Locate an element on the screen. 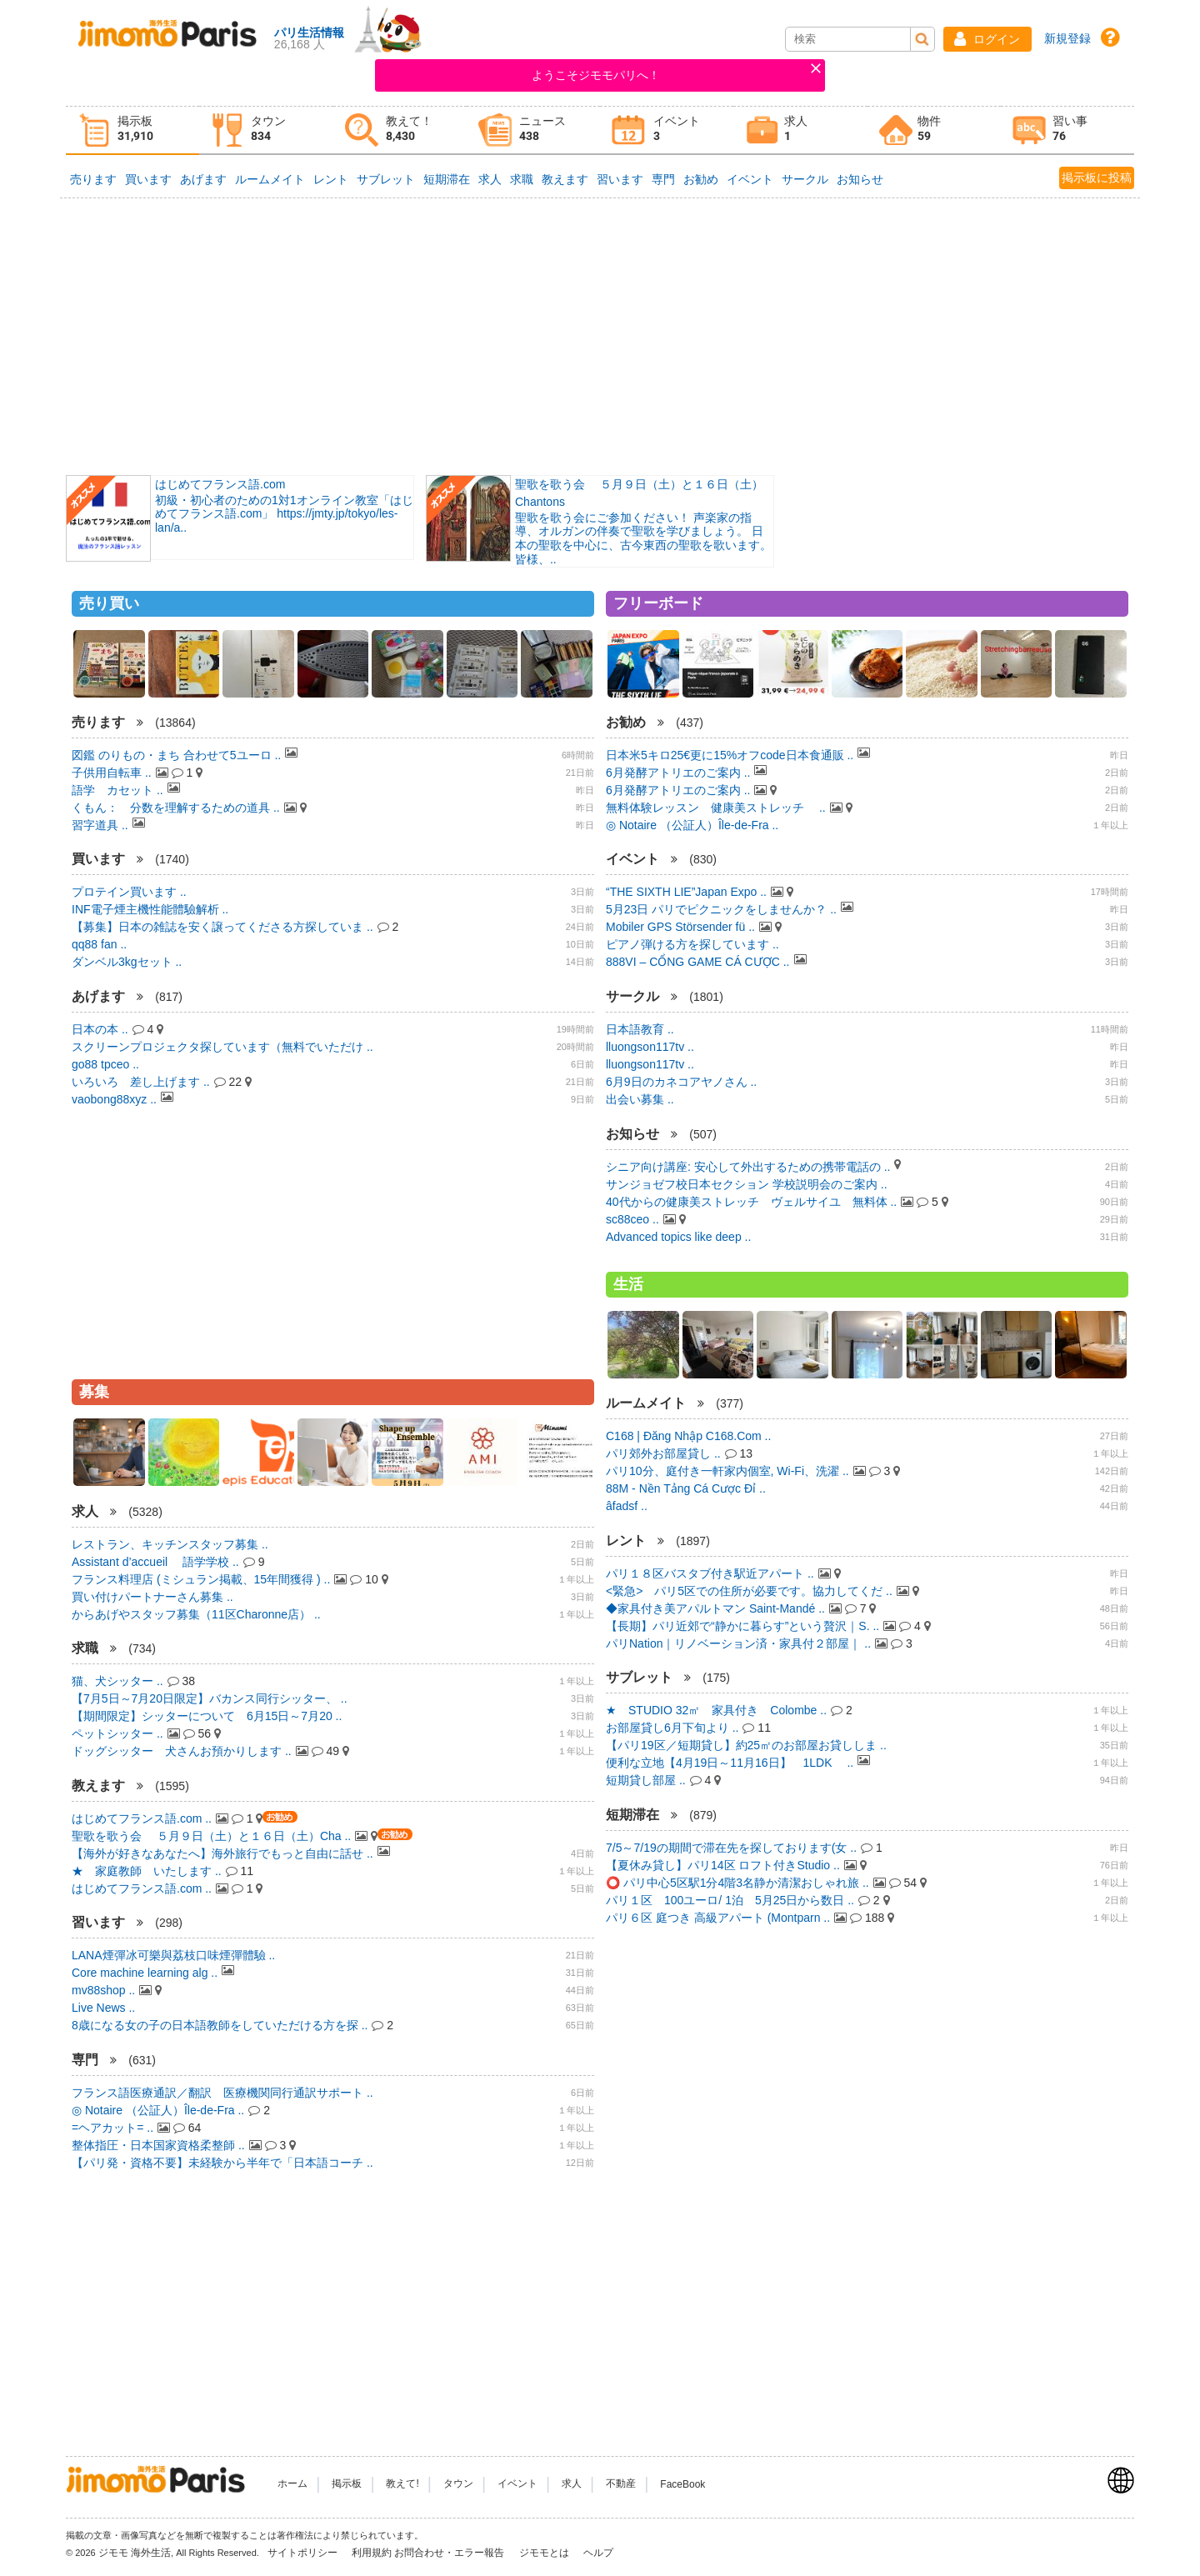 Image resolution: width=1200 pixels, height=2576 pixels. 新規登録 is located at coordinates (1067, 38).